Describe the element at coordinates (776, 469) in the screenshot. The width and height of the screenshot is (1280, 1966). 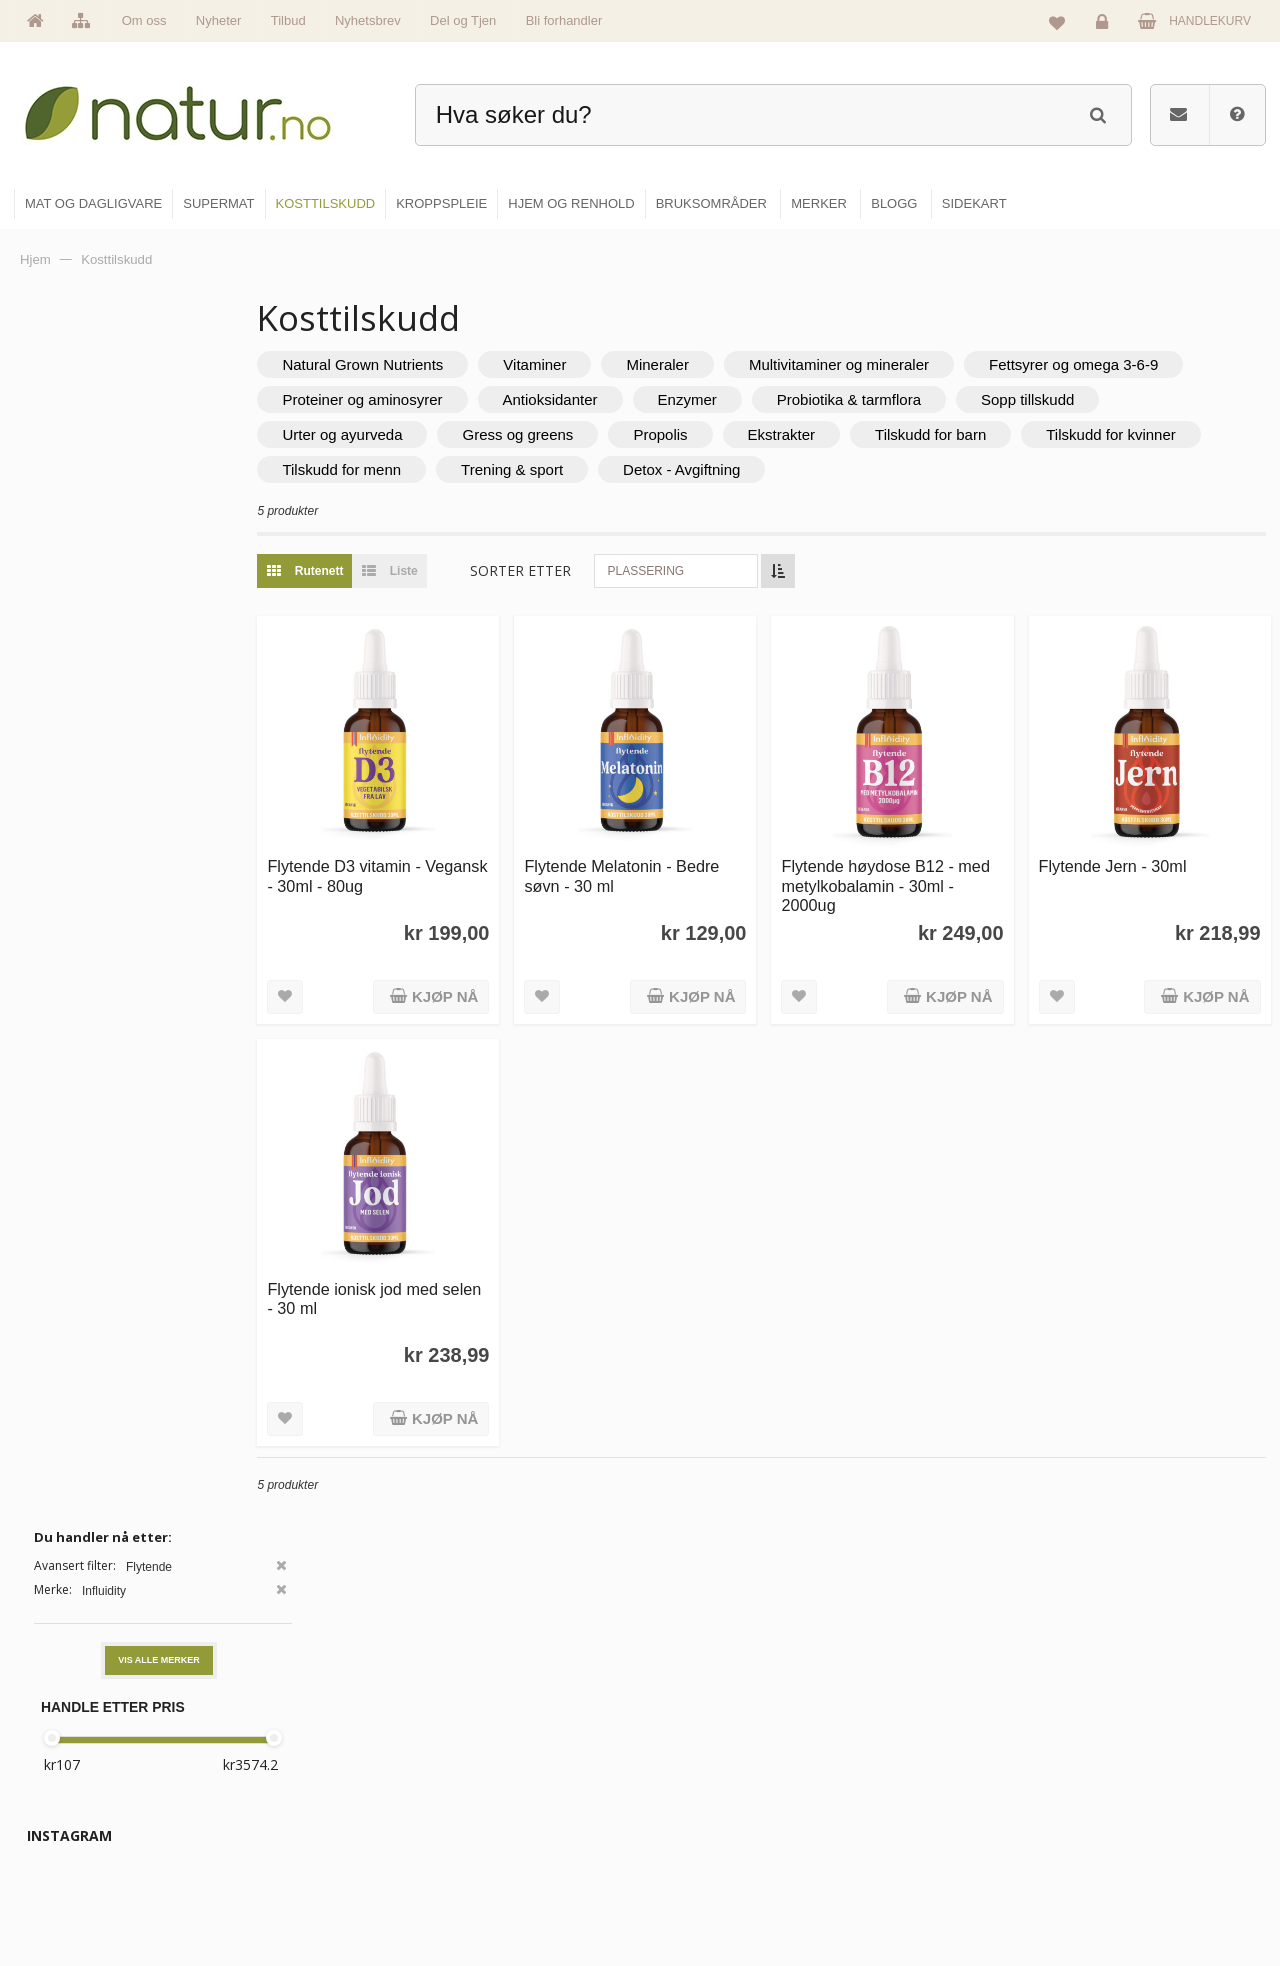
I see `Trening & sport` at that location.